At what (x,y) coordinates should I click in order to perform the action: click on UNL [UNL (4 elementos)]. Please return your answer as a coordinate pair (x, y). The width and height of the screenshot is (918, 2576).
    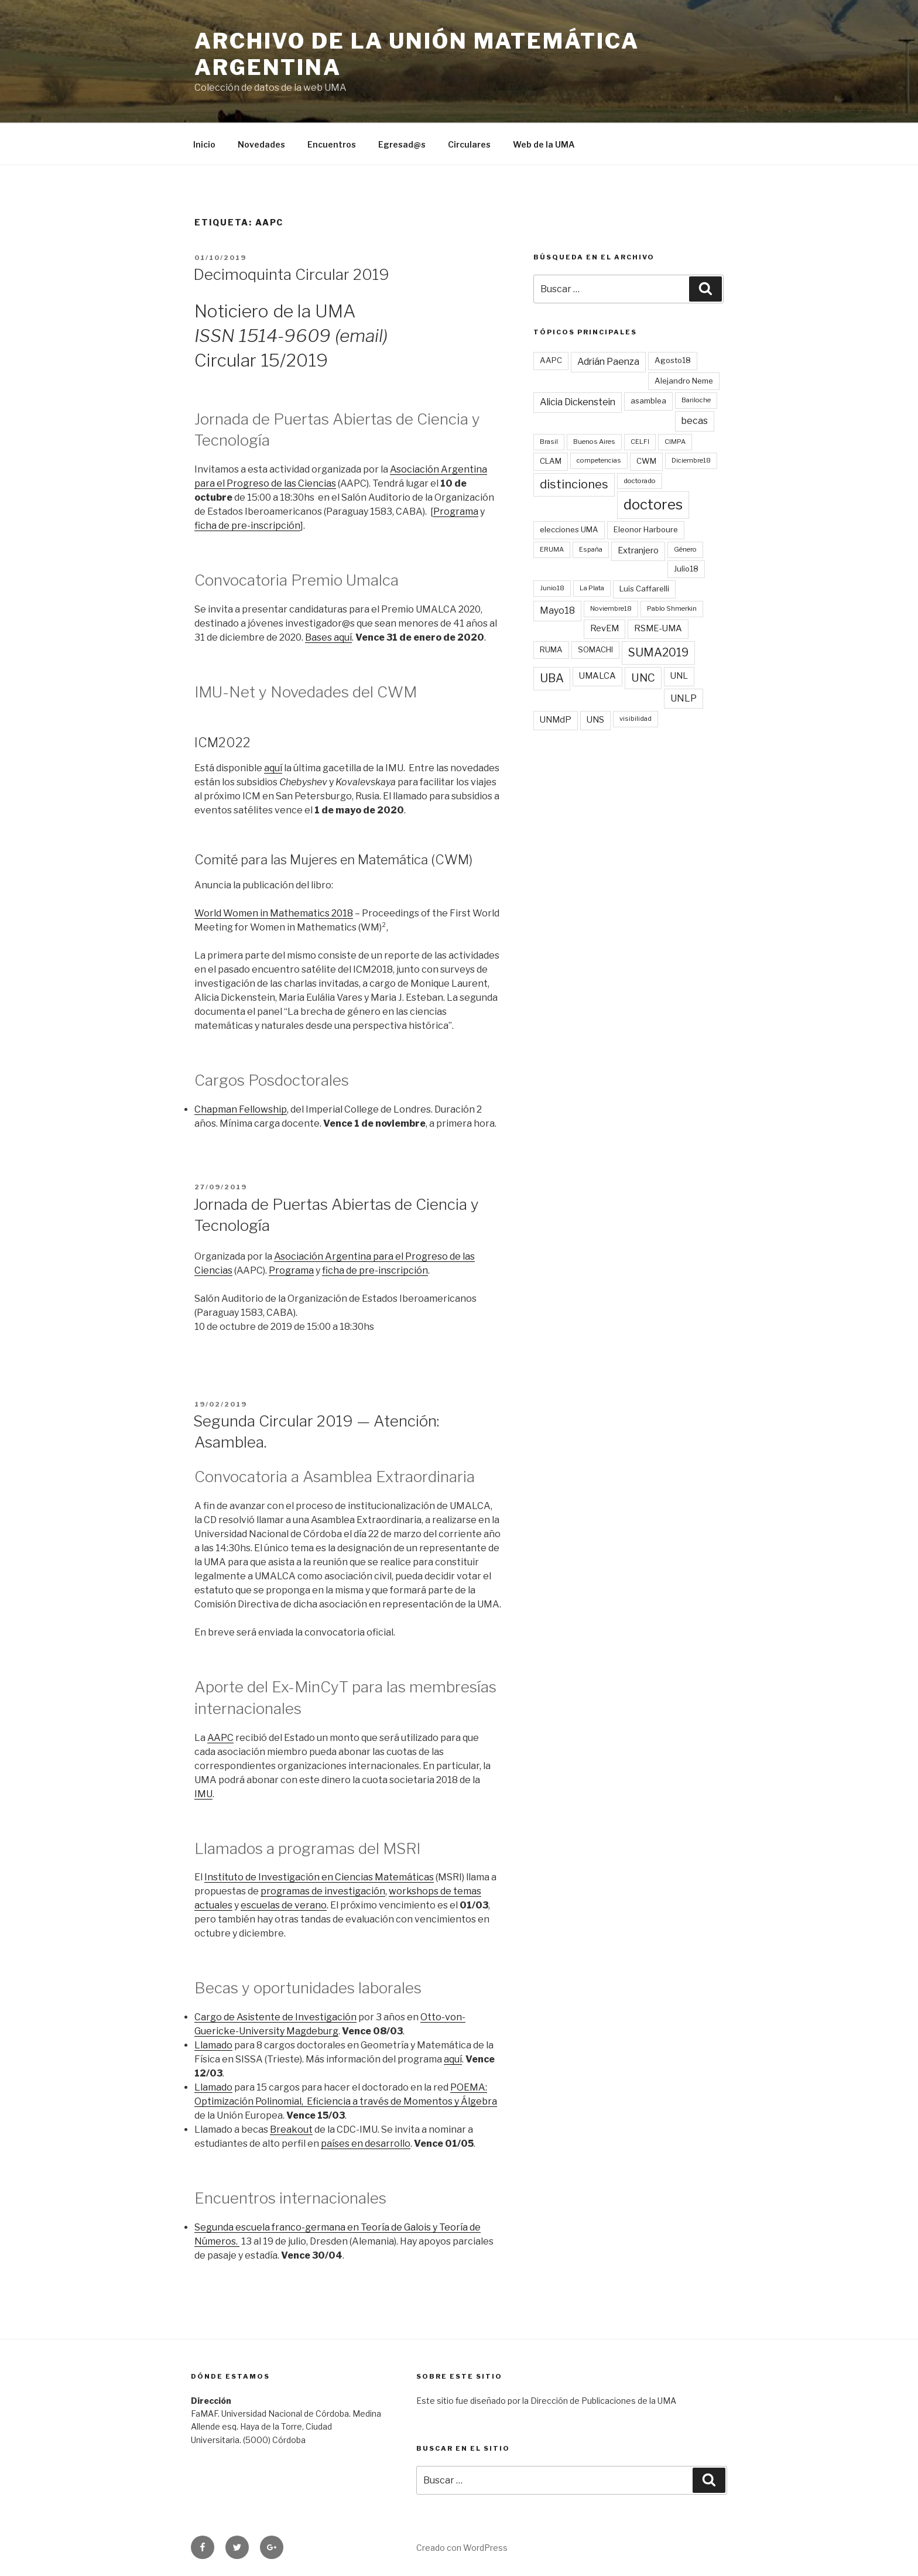
    Looking at the image, I should click on (679, 675).